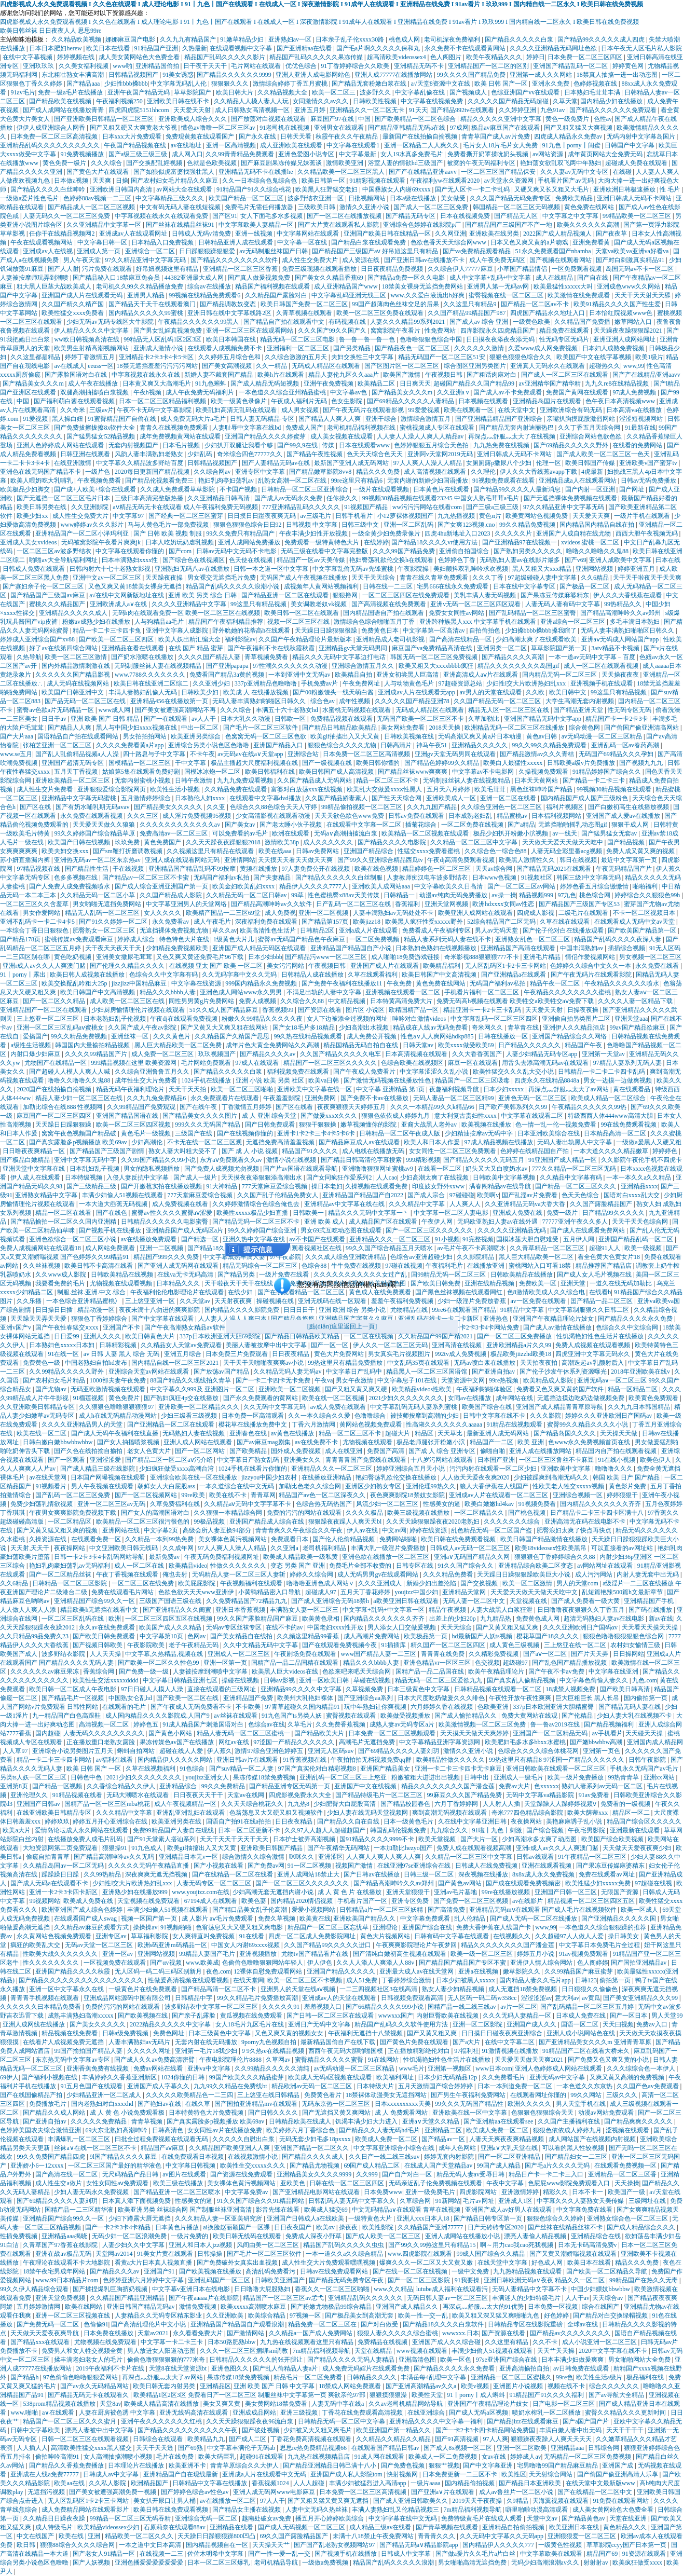  Describe the element at coordinates (99, 2121) in the screenshot. I see `久久久久久免费精品` at that location.